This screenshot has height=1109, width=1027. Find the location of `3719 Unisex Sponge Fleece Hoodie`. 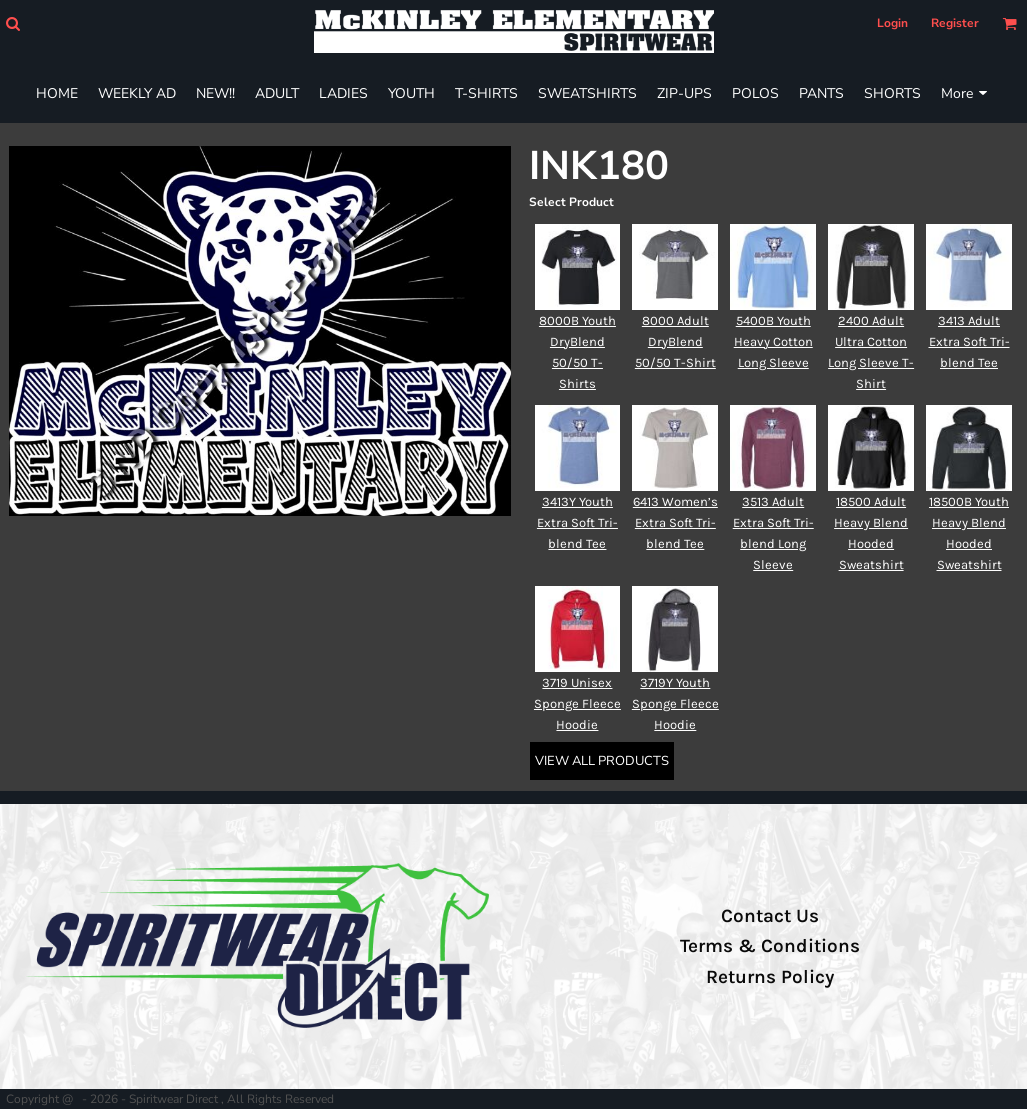

3719 Unisex Sponge Fleece Hoodie is located at coordinates (577, 703).